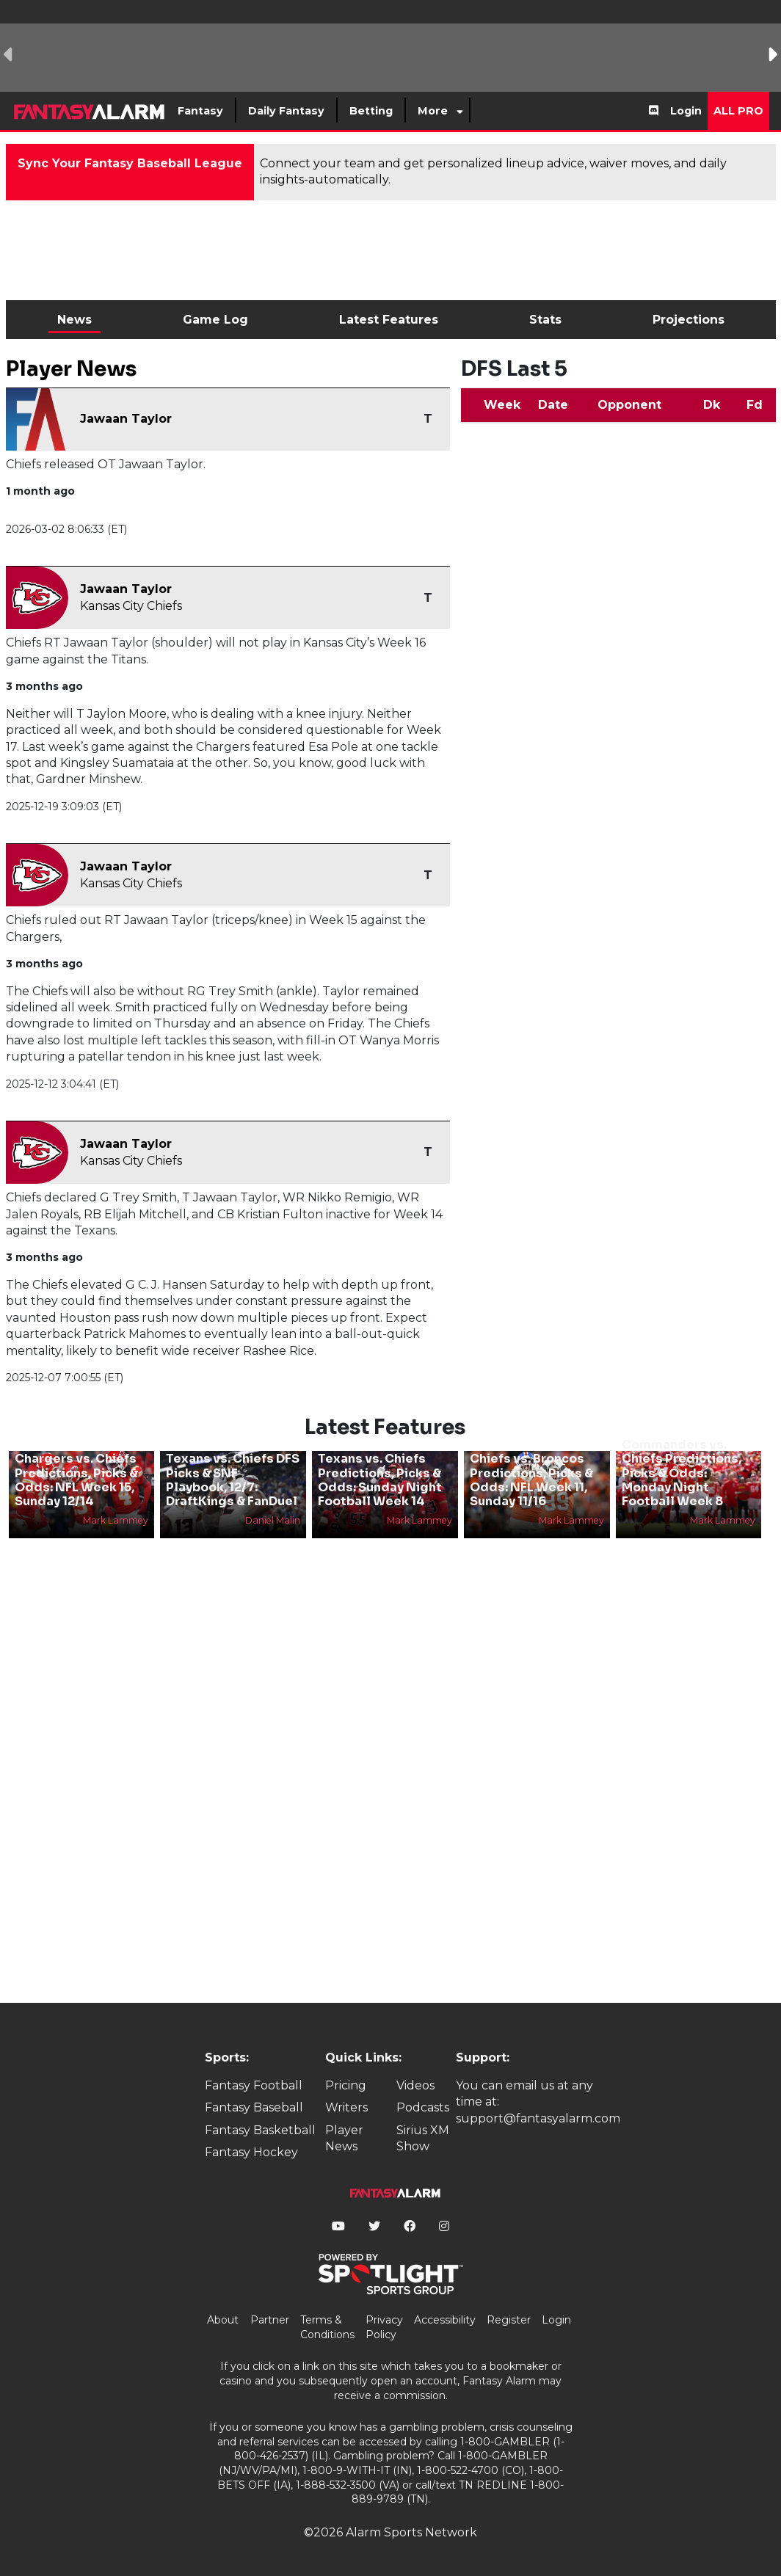 Image resolution: width=781 pixels, height=2576 pixels. Describe the element at coordinates (686, 110) in the screenshot. I see `Login` at that location.